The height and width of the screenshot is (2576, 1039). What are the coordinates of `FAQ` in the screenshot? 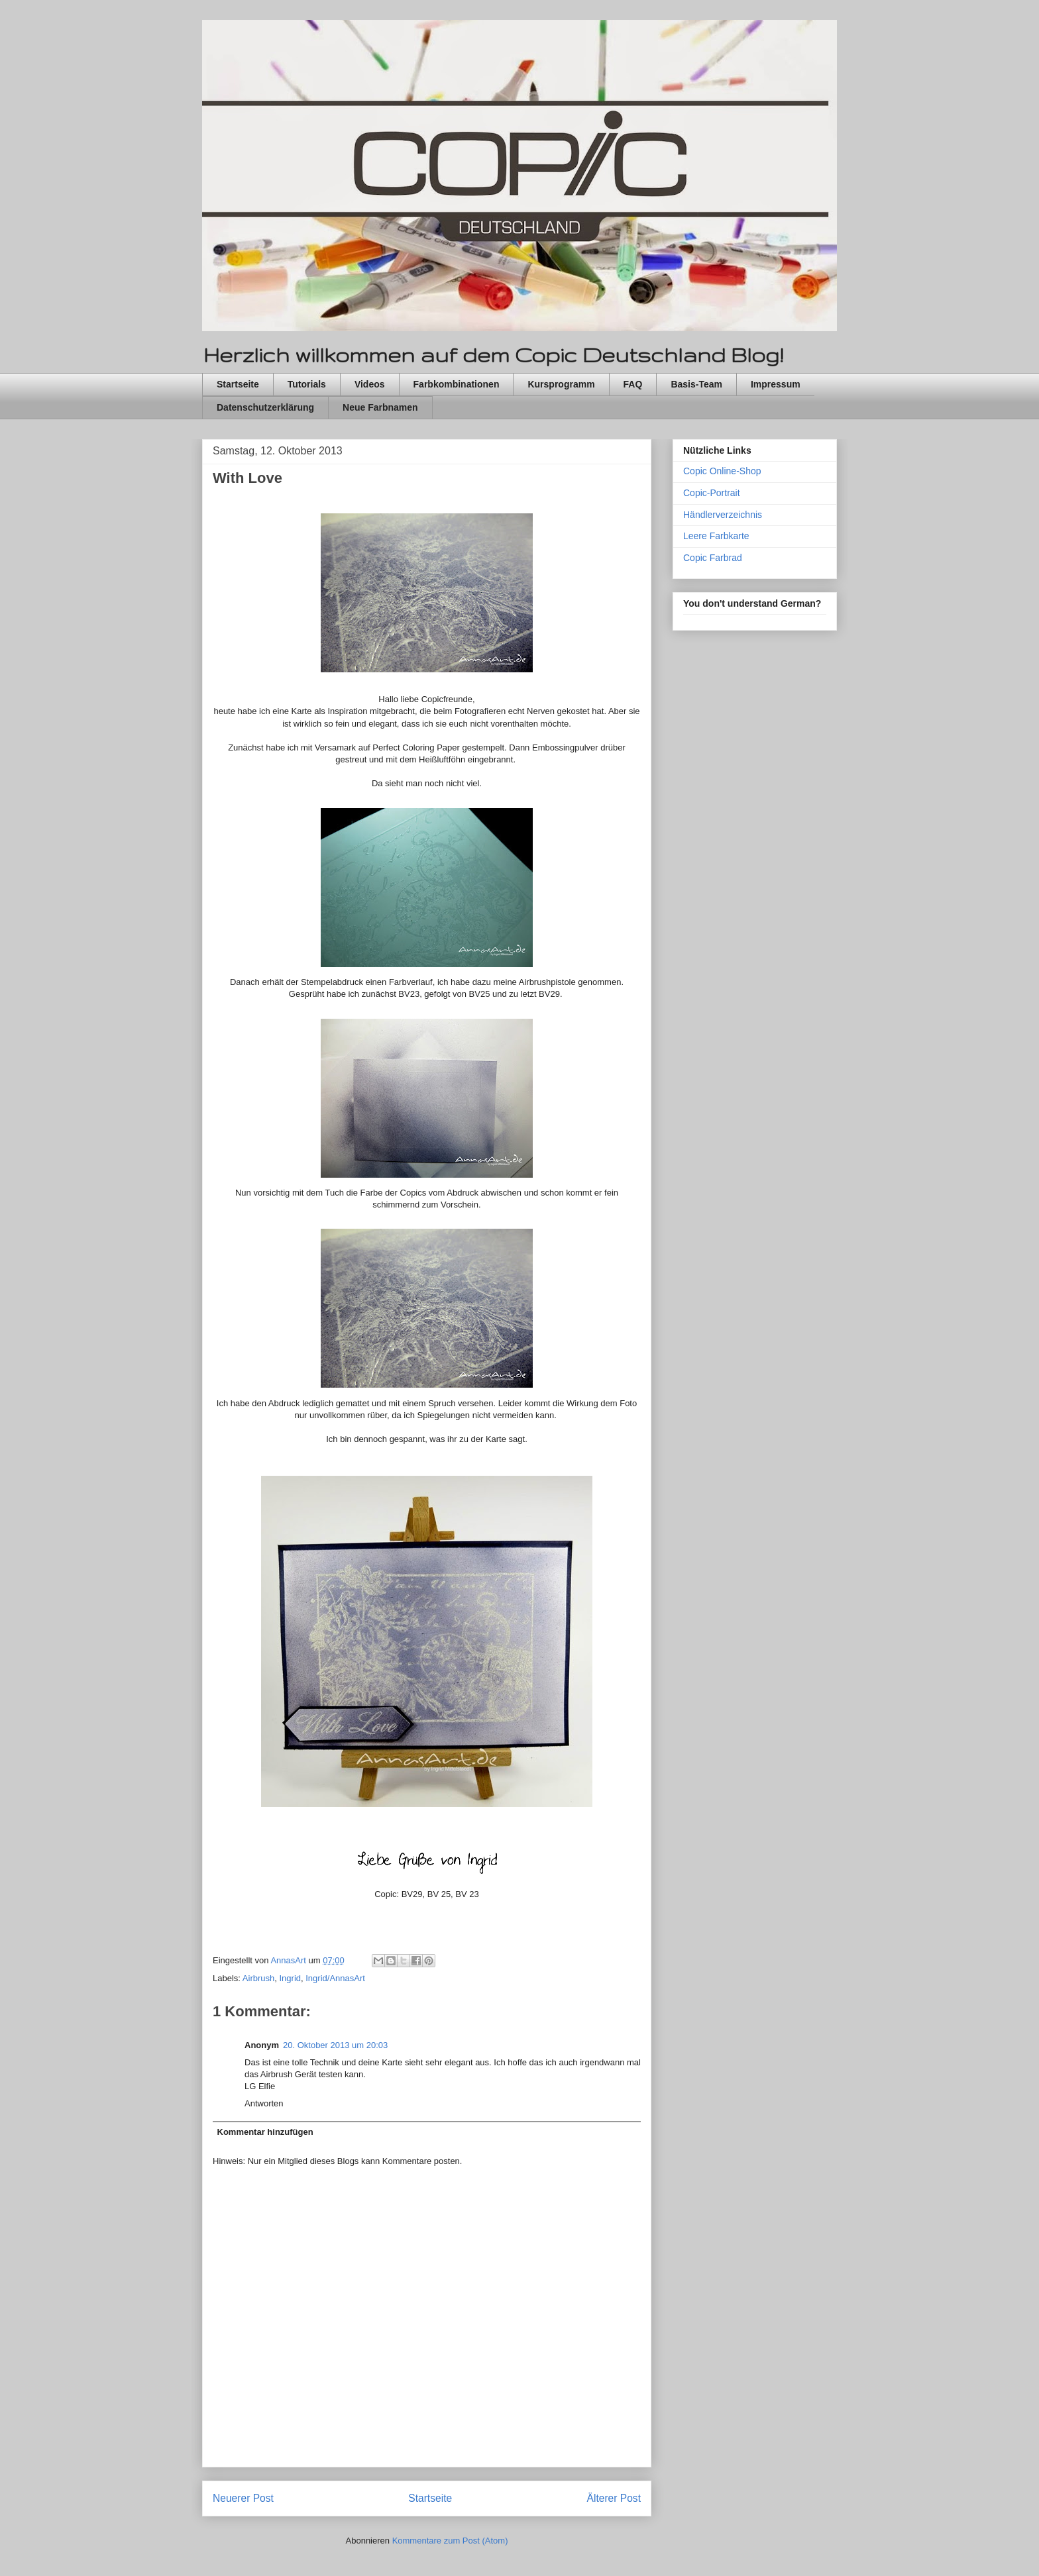 It's located at (633, 384).